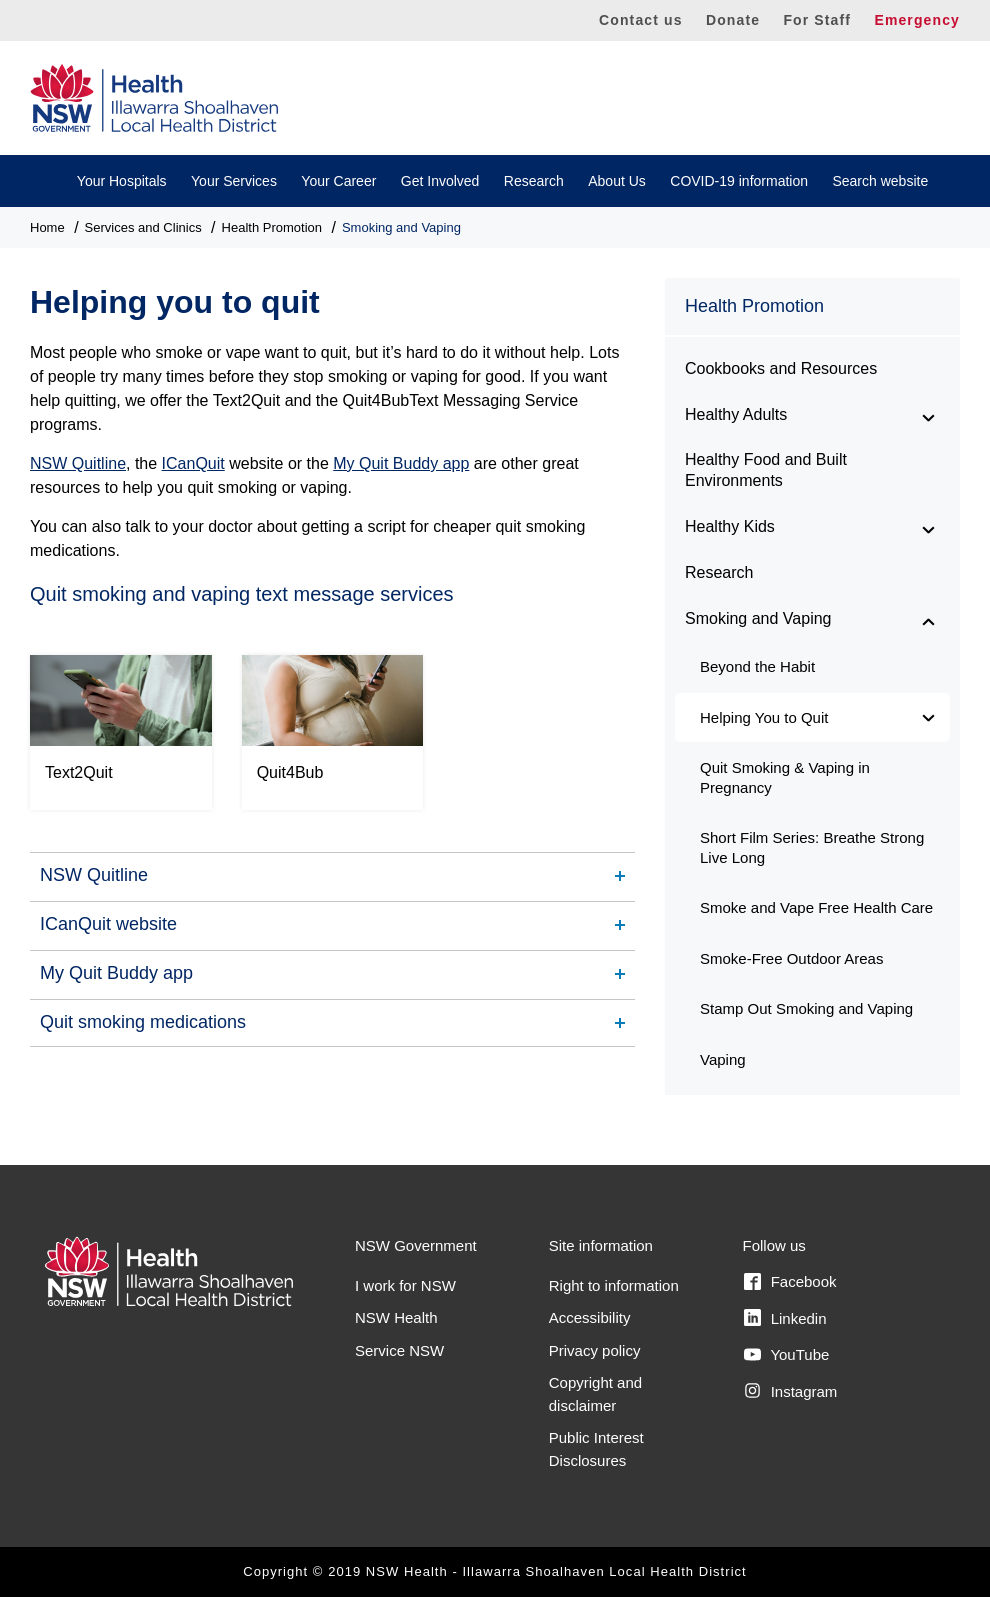 The height and width of the screenshot is (1597, 990). I want to click on Home, so click(47, 227).